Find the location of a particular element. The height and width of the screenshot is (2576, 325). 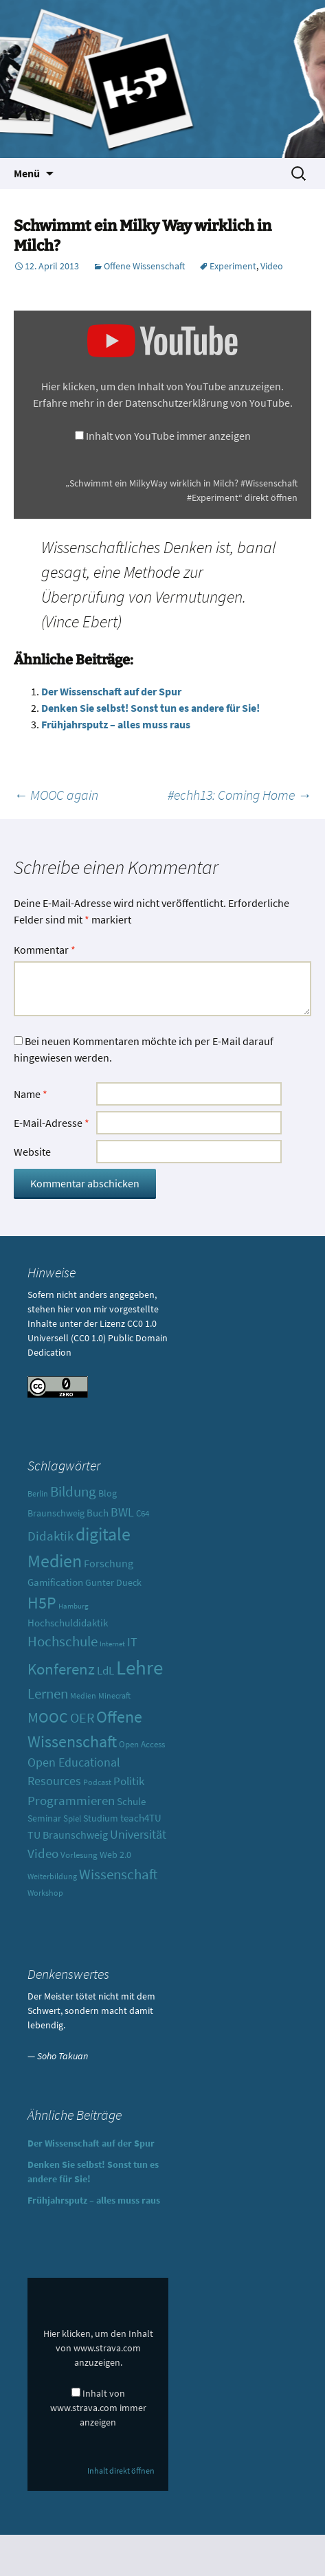

Gunter Dueck [Gunter Dueck (12 Einträge)] is located at coordinates (113, 1582).